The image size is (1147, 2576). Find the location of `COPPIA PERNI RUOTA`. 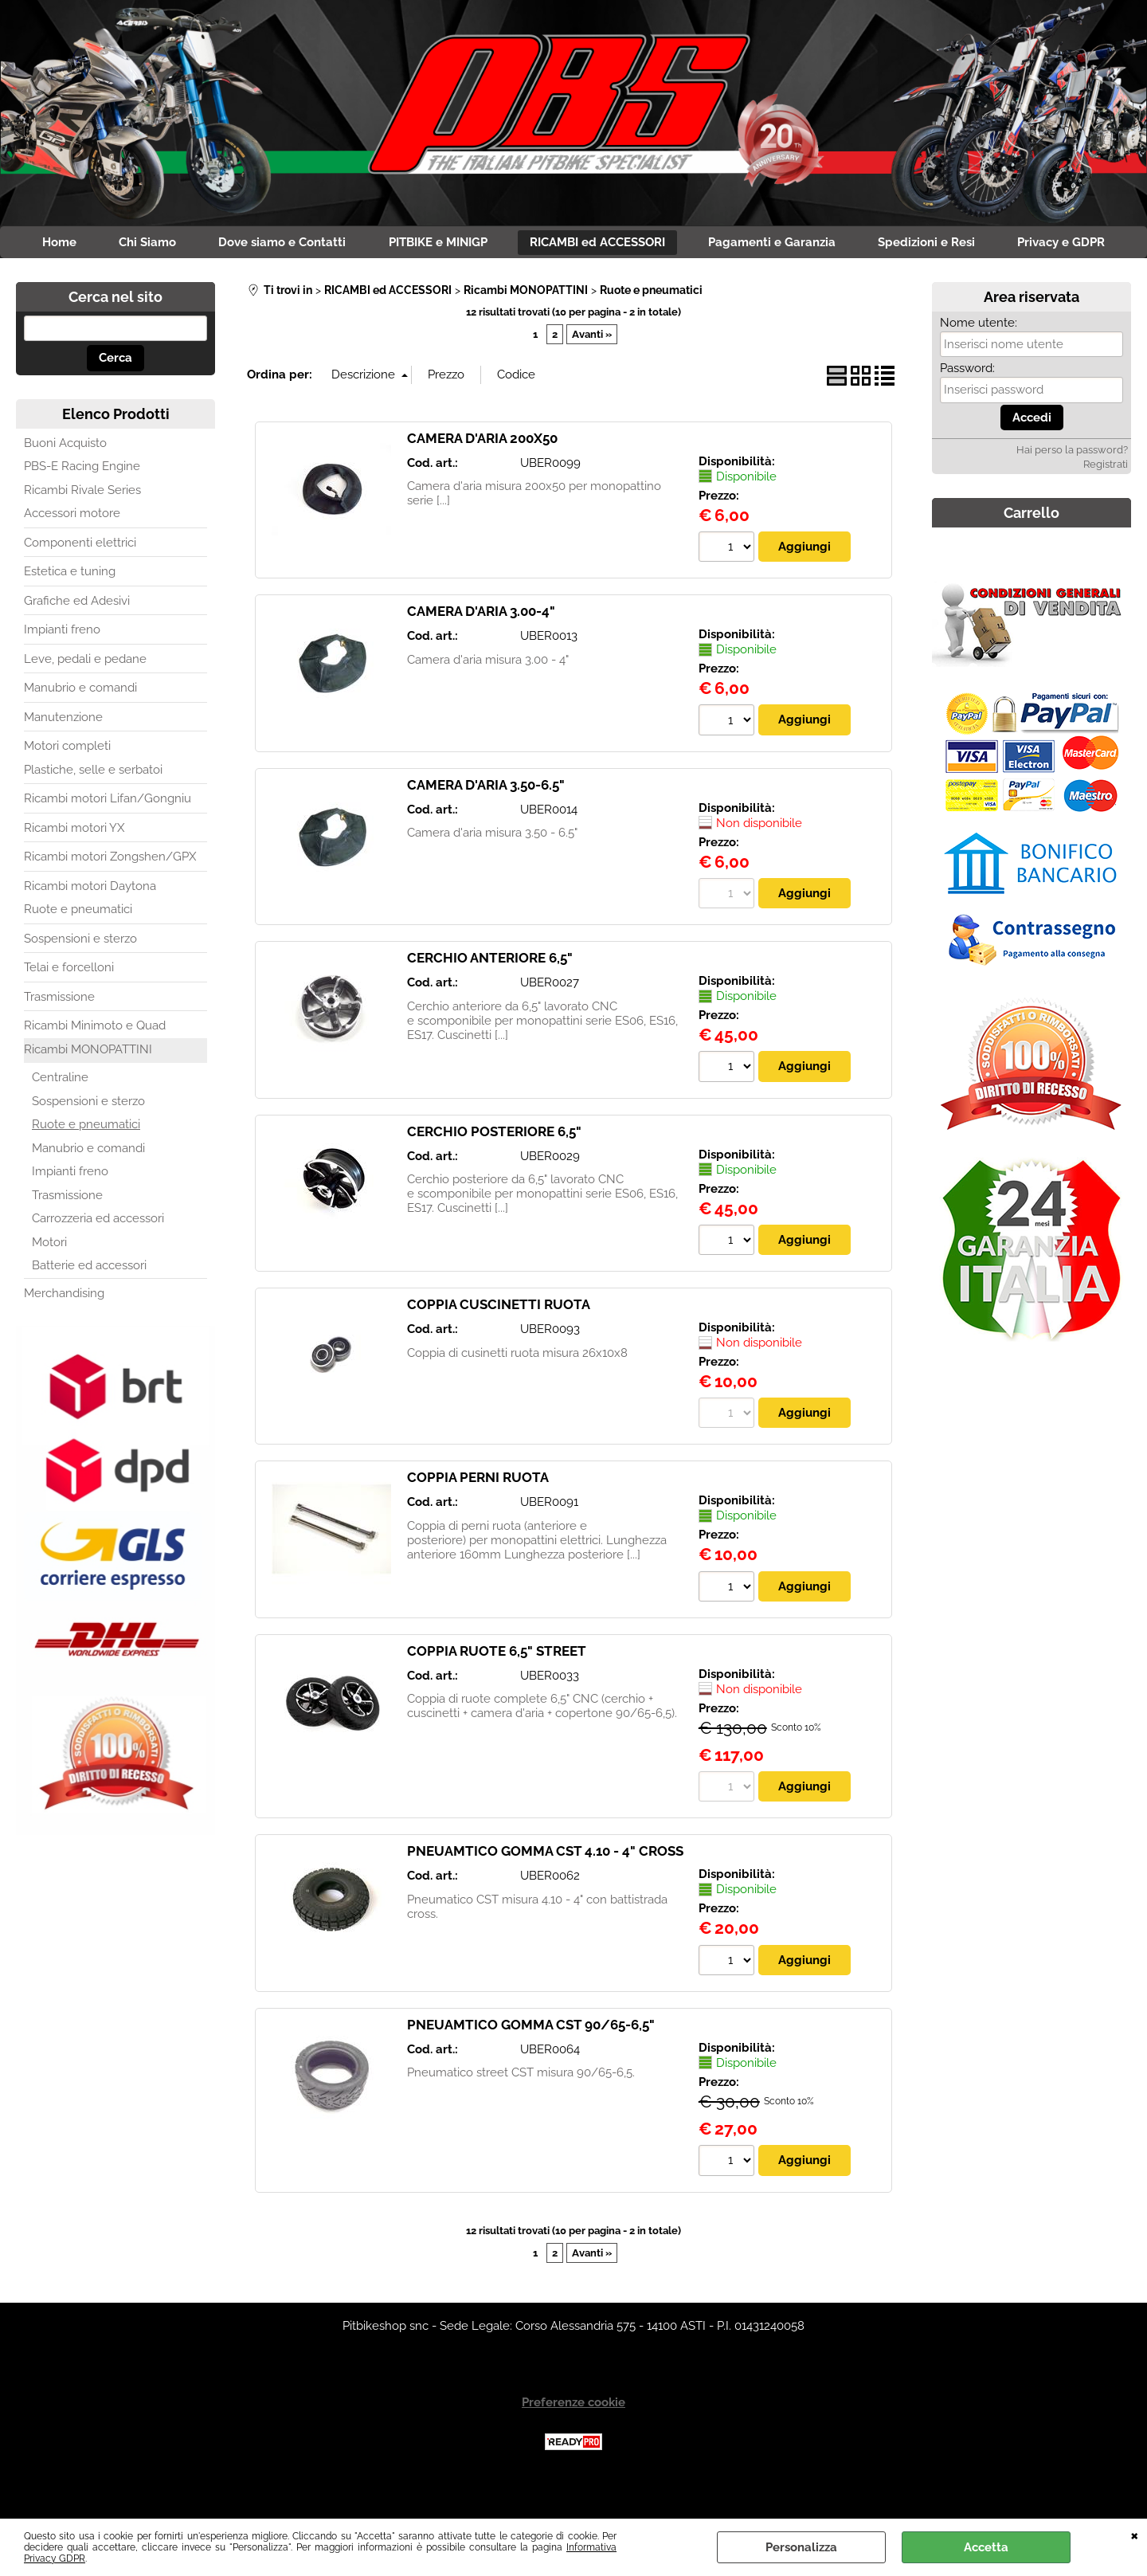

COPPIA PERNI RUOTA is located at coordinates (478, 1516).